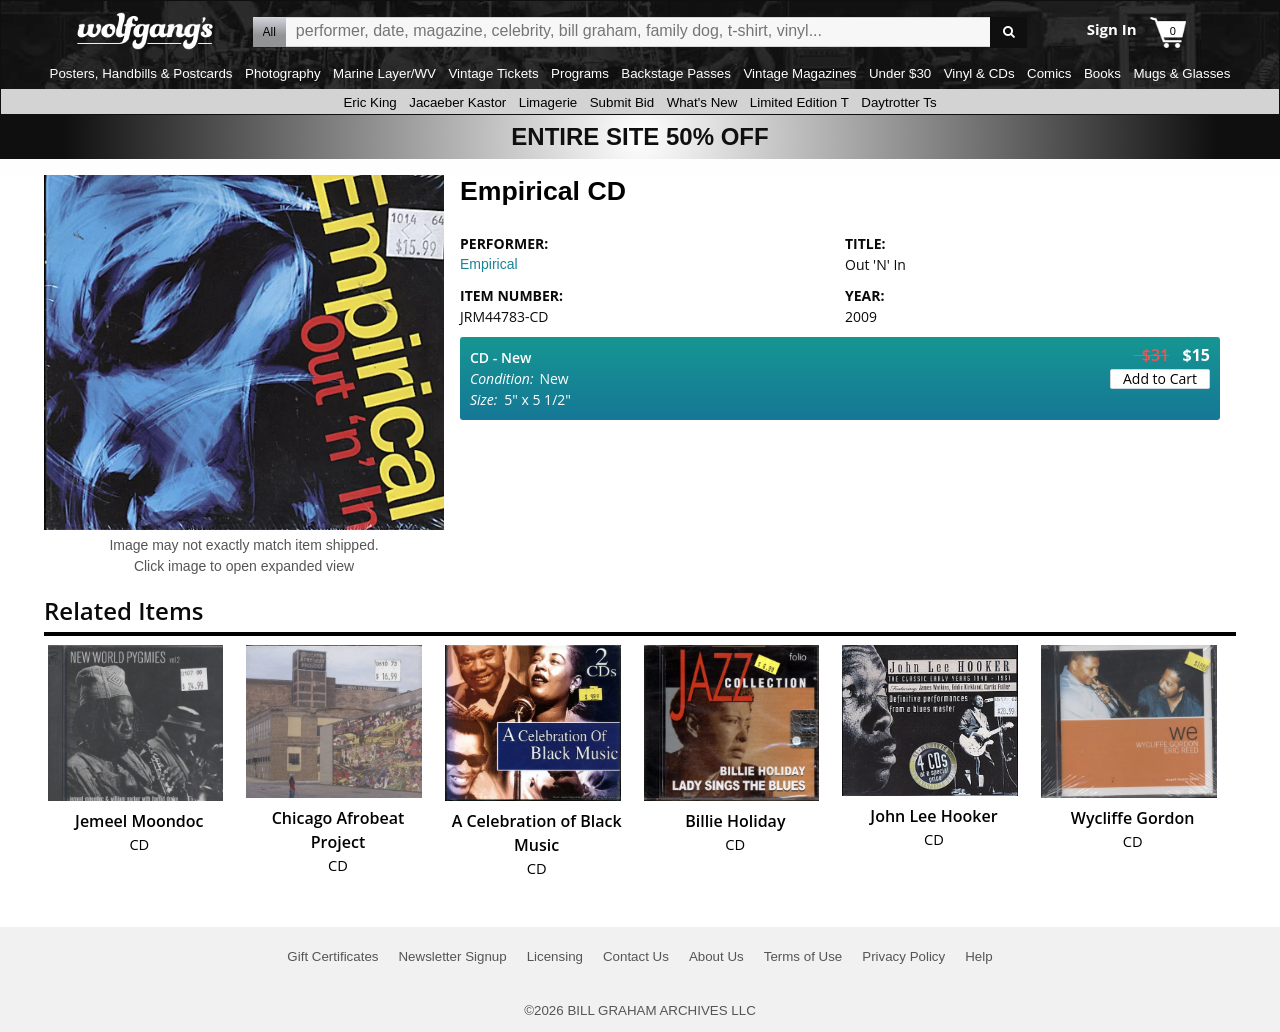 The width and height of the screenshot is (1280, 1032). I want to click on Photography, so click(283, 73).